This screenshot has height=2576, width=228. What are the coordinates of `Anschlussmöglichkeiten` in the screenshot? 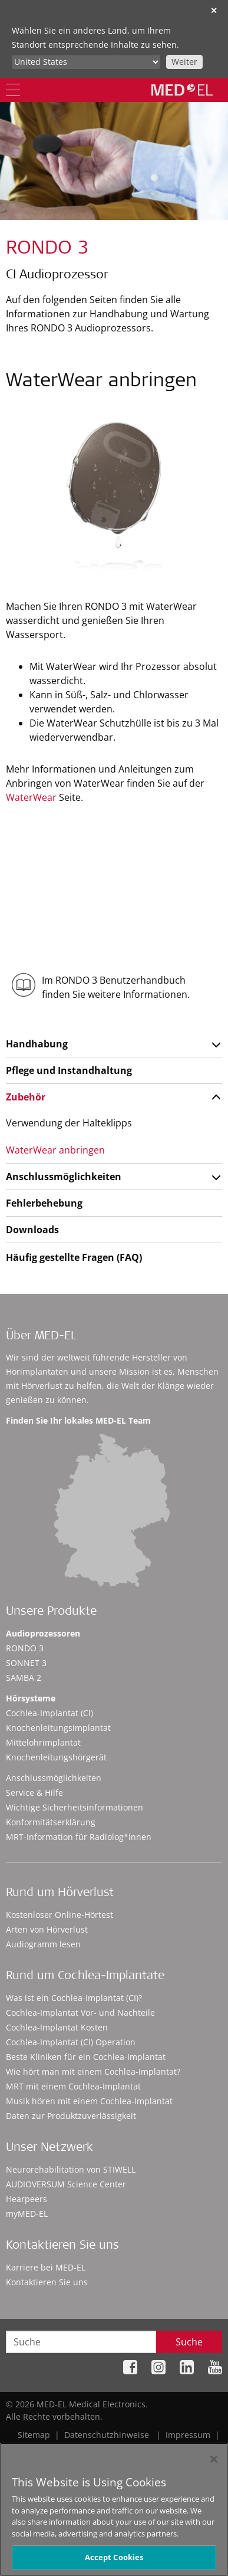 It's located at (63, 1176).